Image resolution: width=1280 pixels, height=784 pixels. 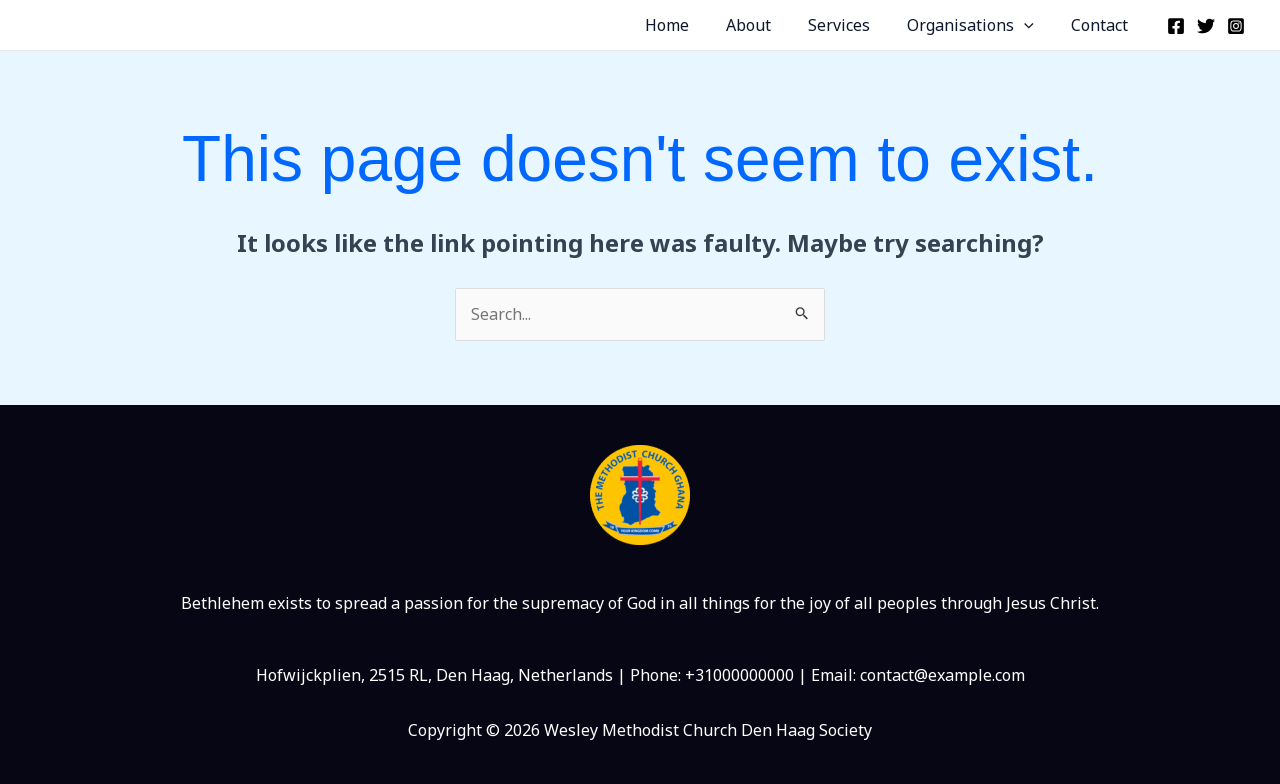 What do you see at coordinates (978, 25) in the screenshot?
I see `Organisations` at bounding box center [978, 25].